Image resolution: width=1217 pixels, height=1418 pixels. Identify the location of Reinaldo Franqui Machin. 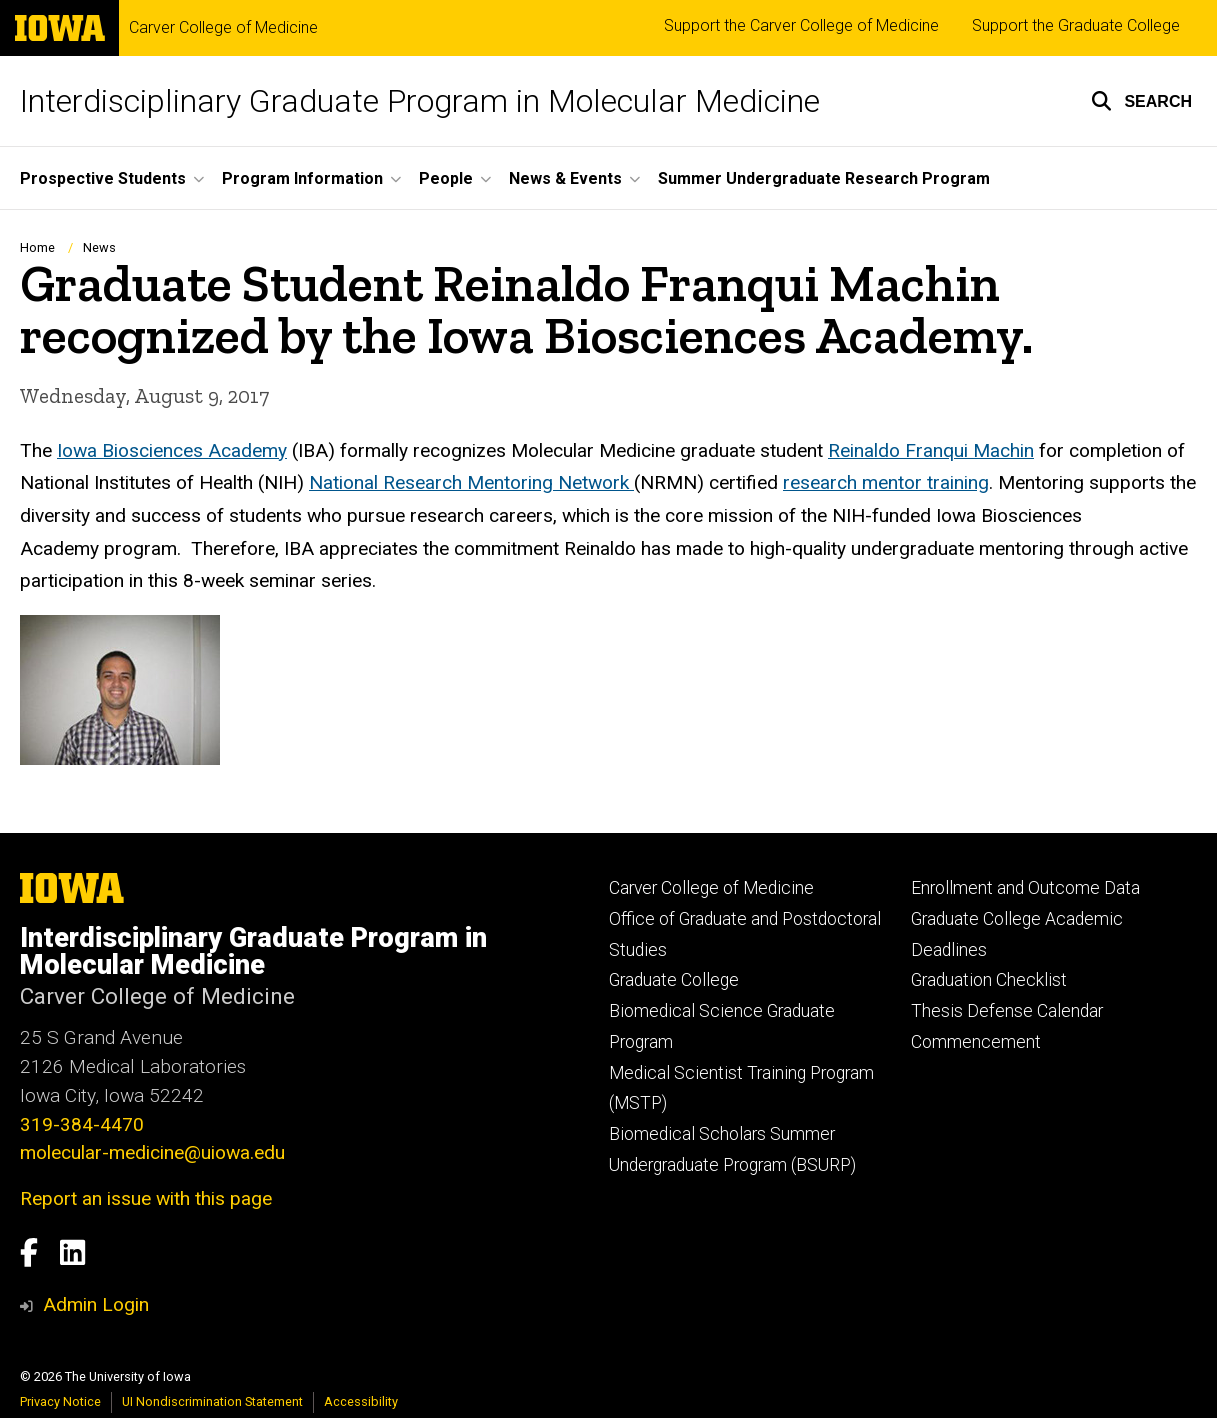
(931, 449).